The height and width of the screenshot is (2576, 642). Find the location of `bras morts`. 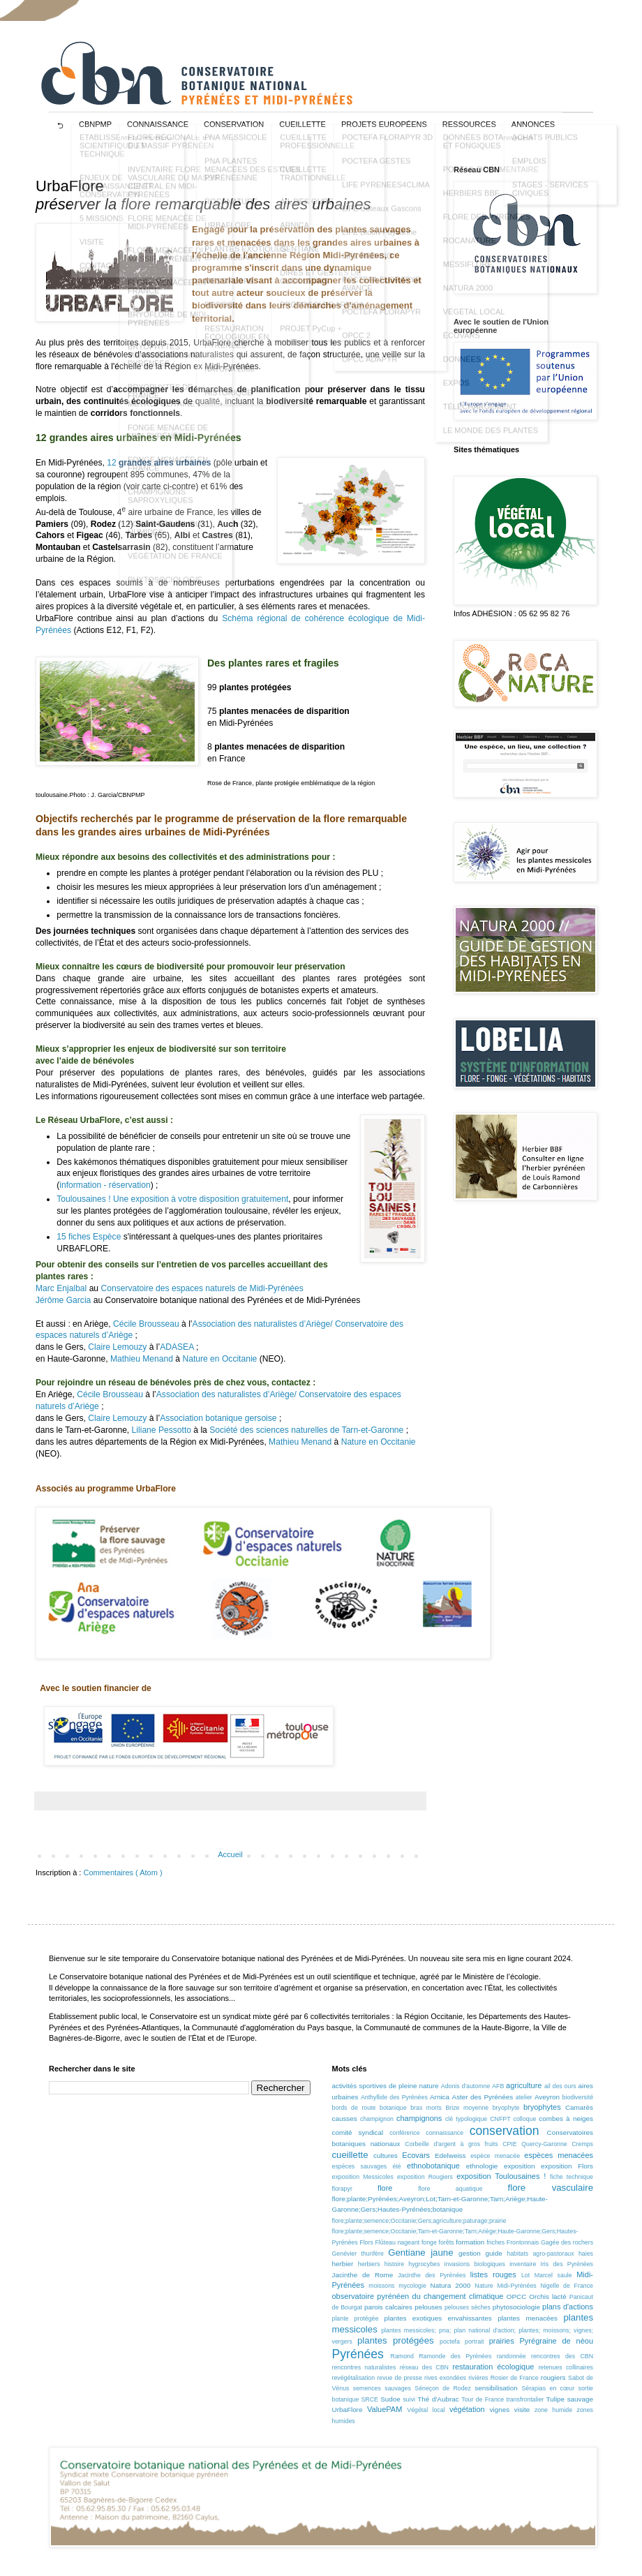

bras morts is located at coordinates (426, 2107).